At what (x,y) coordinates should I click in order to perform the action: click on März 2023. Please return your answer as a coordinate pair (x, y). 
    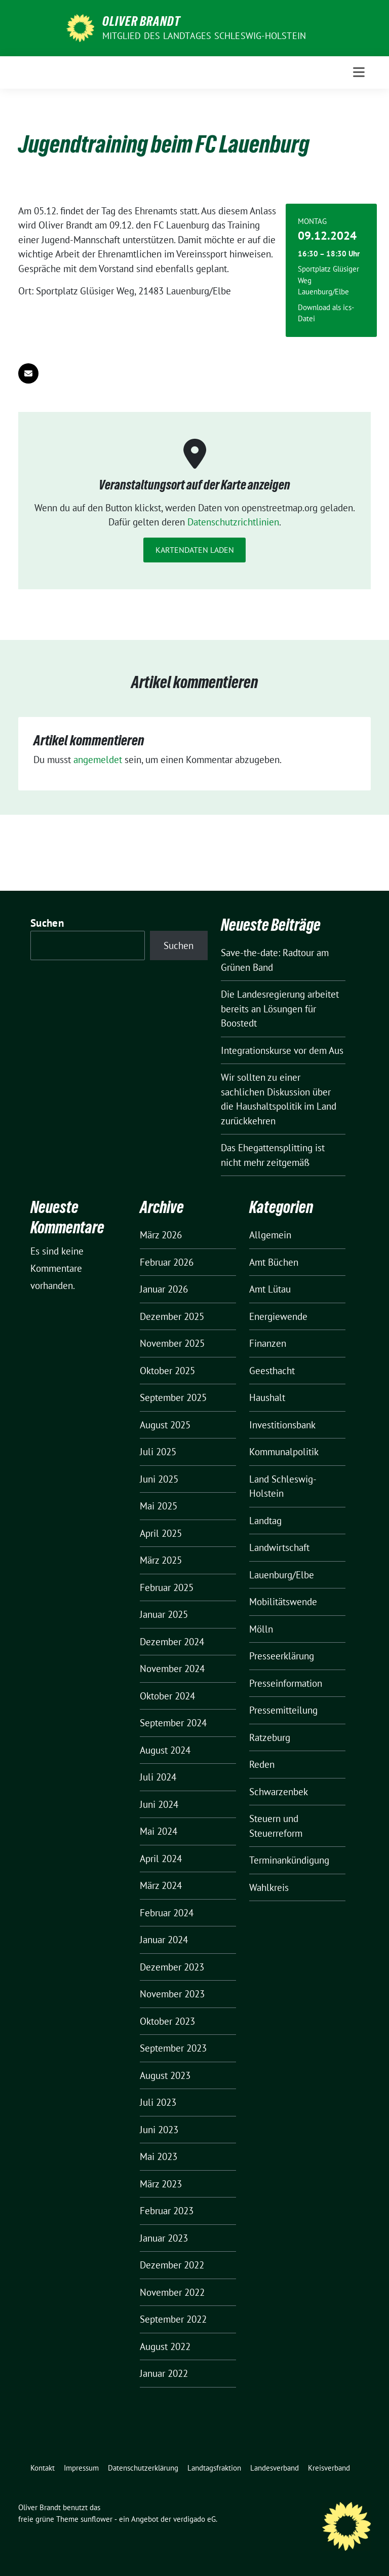
    Looking at the image, I should click on (161, 2184).